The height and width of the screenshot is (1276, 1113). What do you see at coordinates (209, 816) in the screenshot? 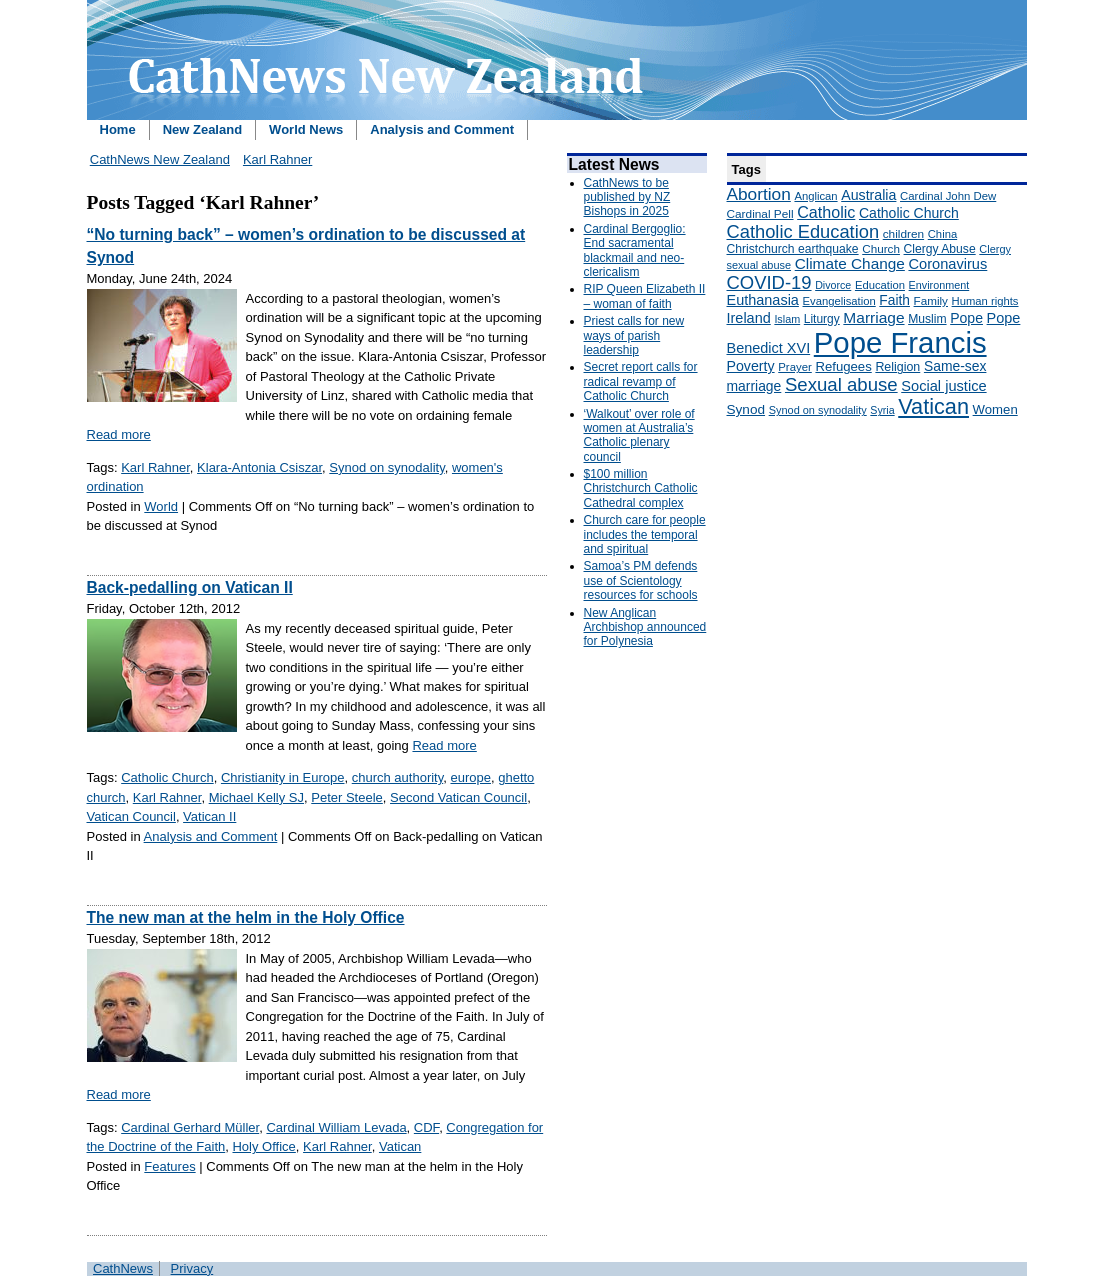
I see `Vatican II` at bounding box center [209, 816].